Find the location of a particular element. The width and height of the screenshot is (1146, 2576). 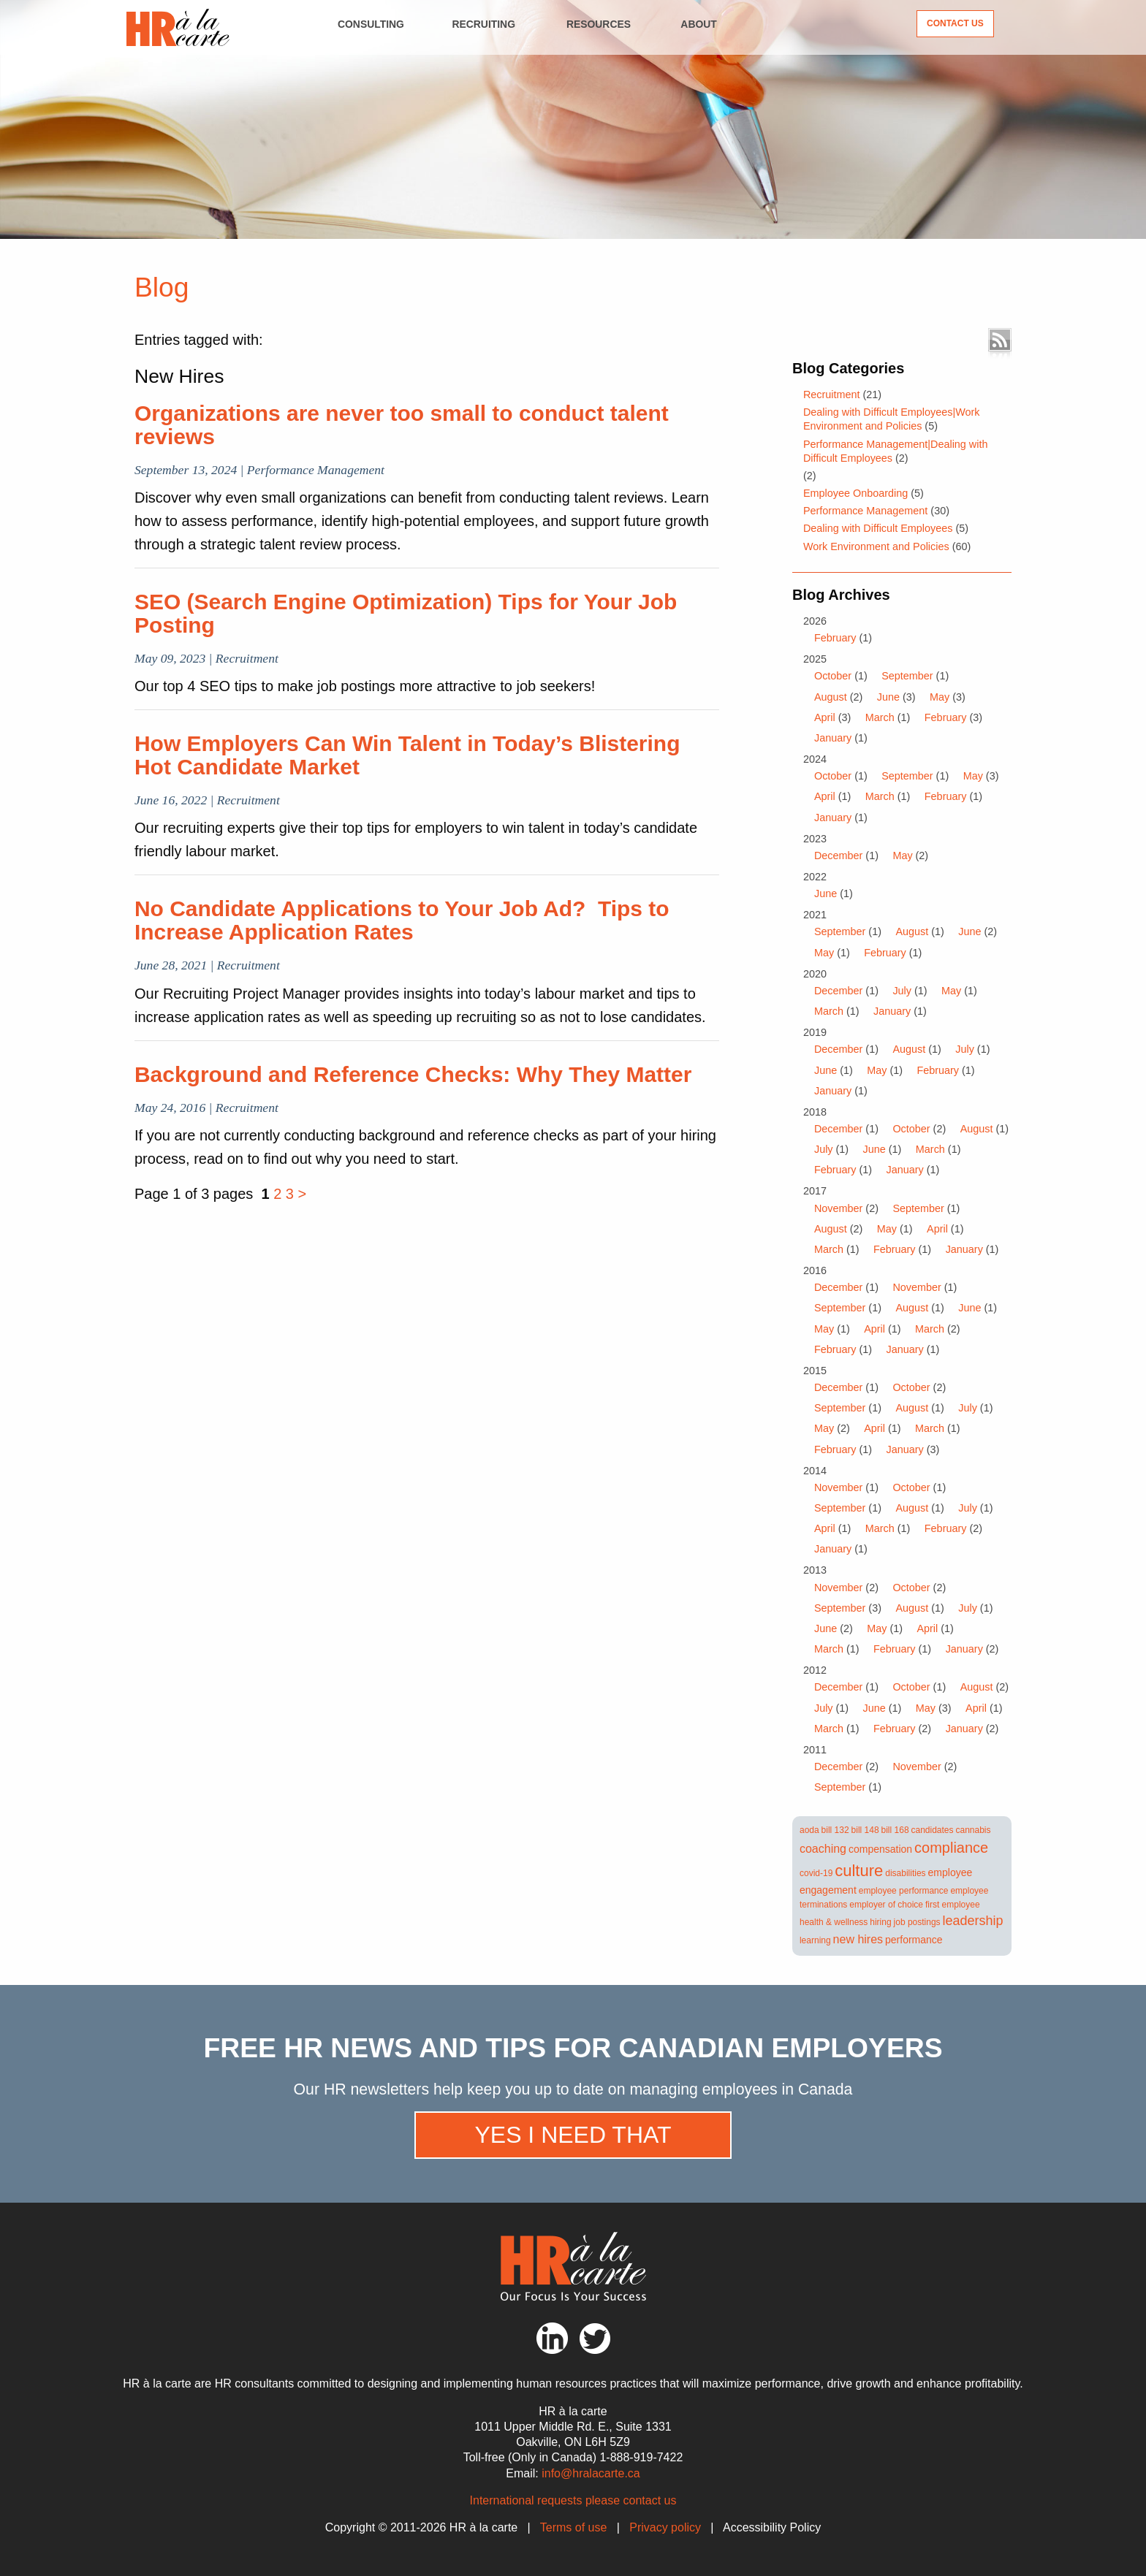

culture is located at coordinates (859, 1870).